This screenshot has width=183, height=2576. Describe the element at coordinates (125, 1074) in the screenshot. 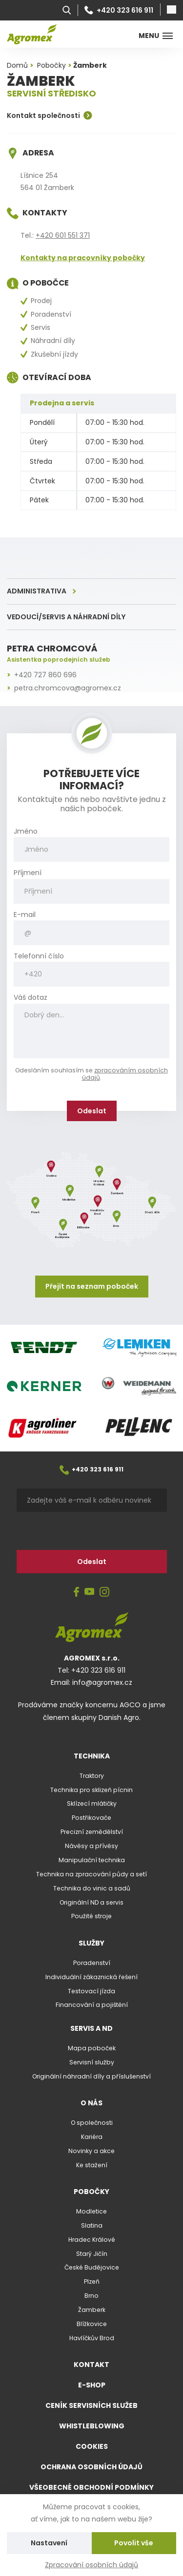

I see `zpracováním osobních údajů` at that location.